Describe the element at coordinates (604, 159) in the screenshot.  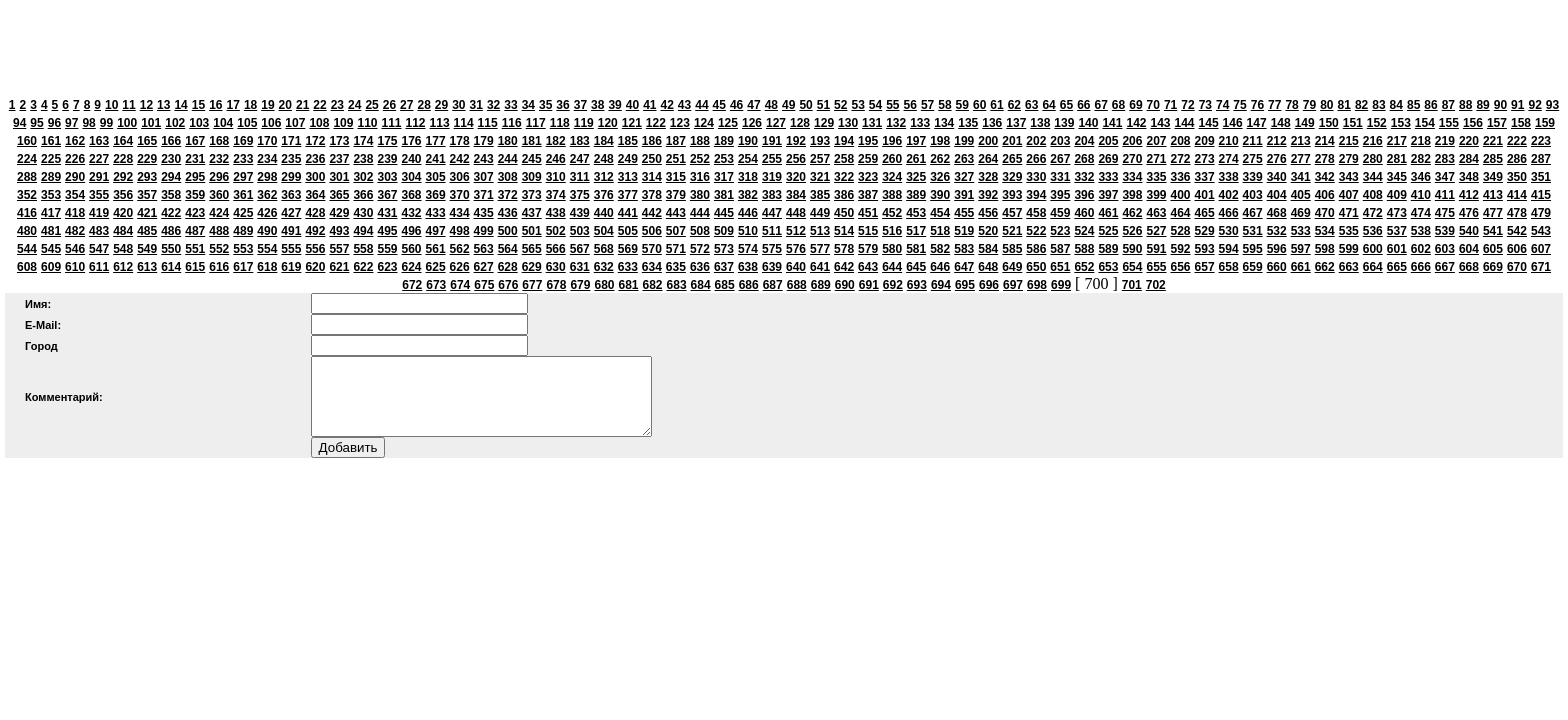
I see `248` at that location.